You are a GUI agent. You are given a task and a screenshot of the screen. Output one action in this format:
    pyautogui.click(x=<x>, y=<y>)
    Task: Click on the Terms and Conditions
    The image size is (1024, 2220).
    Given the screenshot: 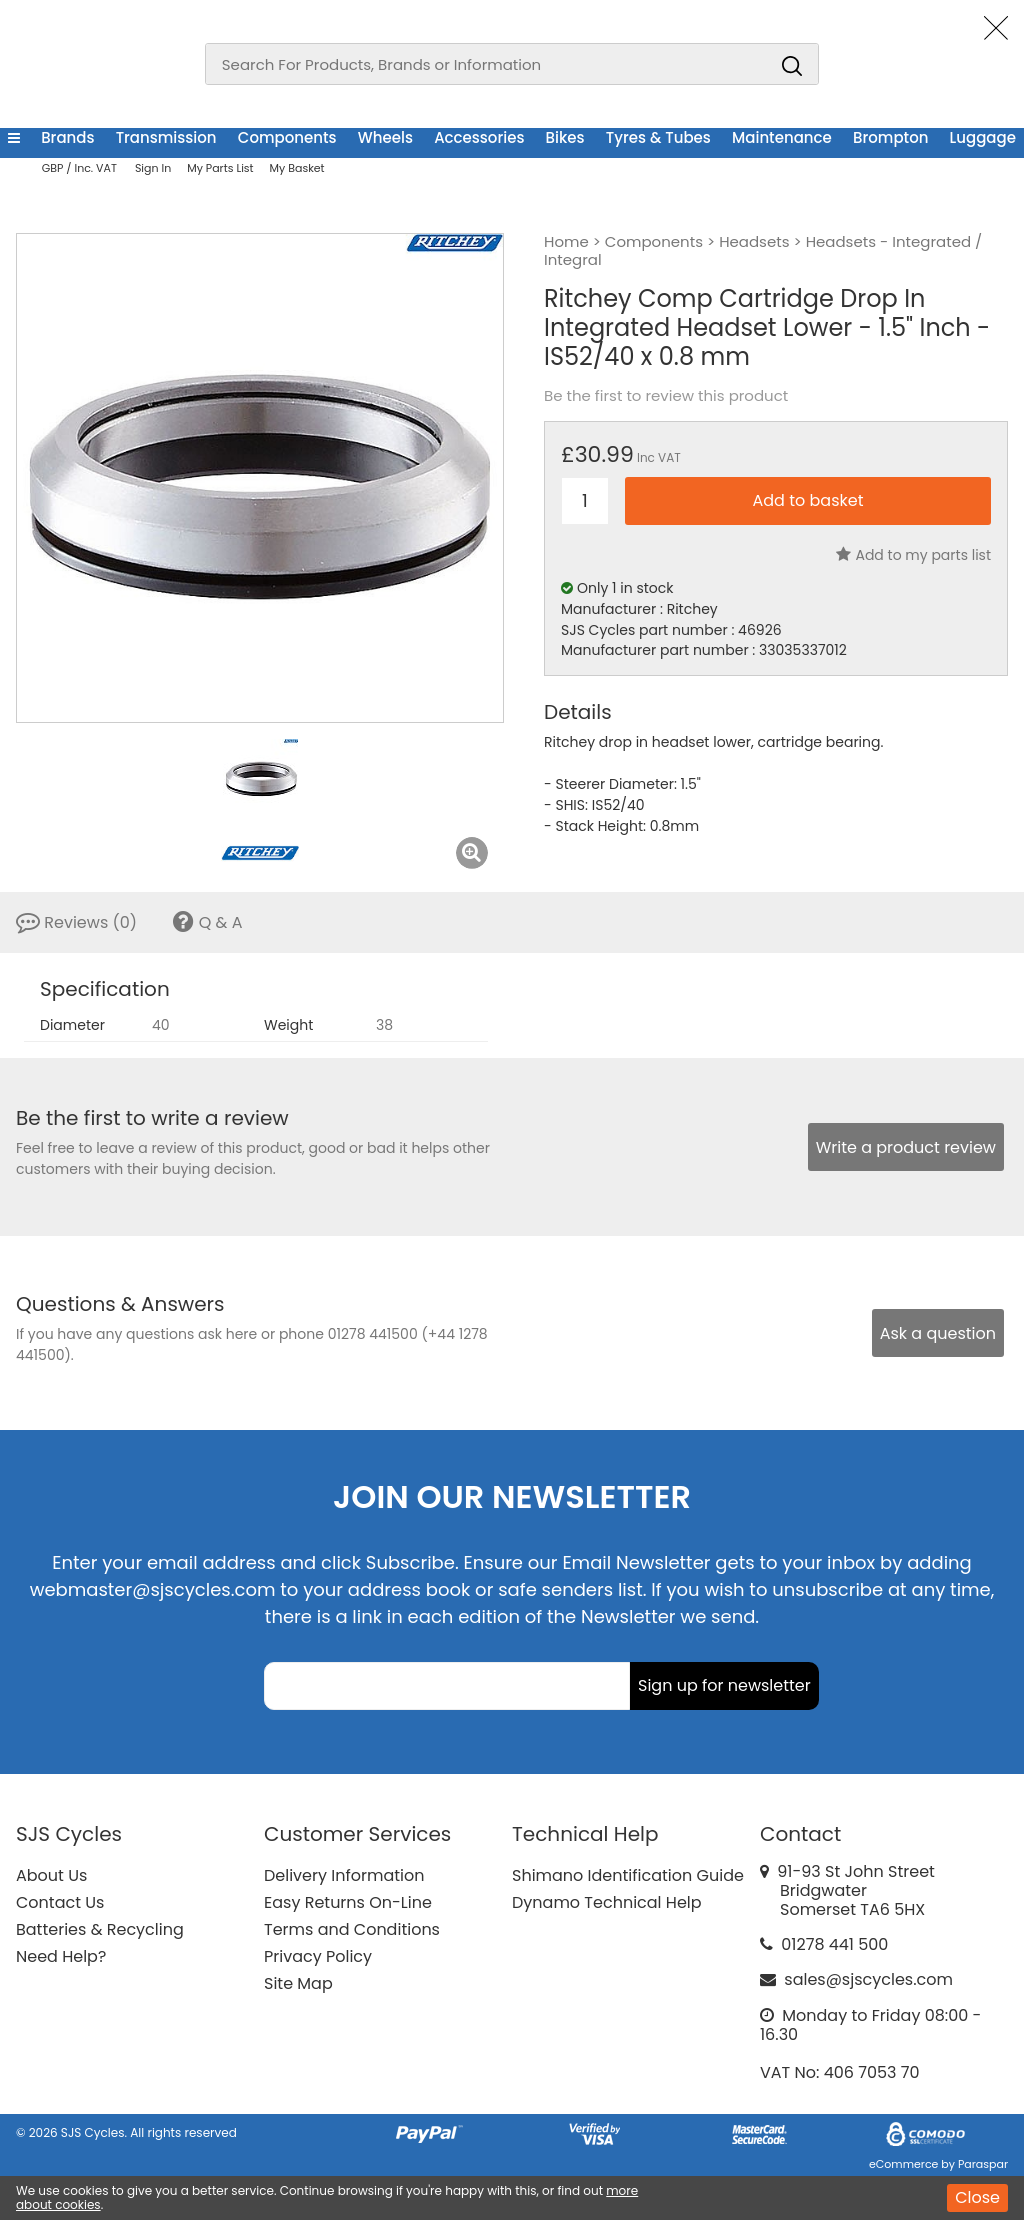 What is the action you would take?
    pyautogui.click(x=352, y=1929)
    